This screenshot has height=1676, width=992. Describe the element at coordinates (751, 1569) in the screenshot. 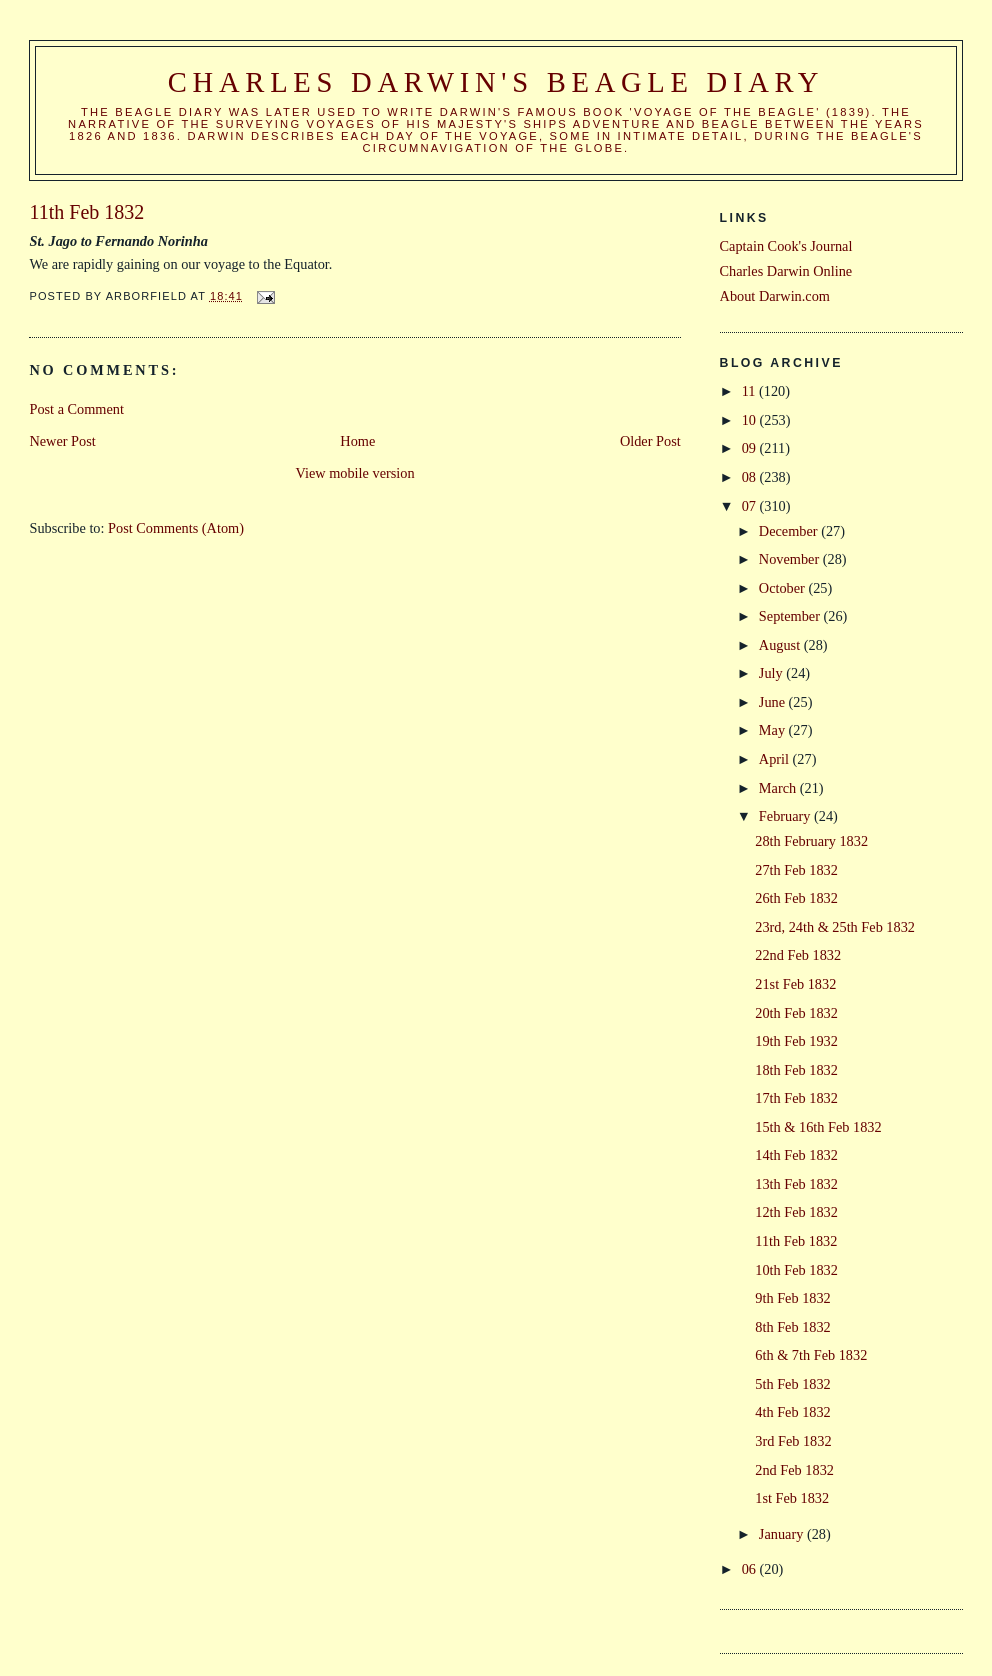

I see `06` at that location.